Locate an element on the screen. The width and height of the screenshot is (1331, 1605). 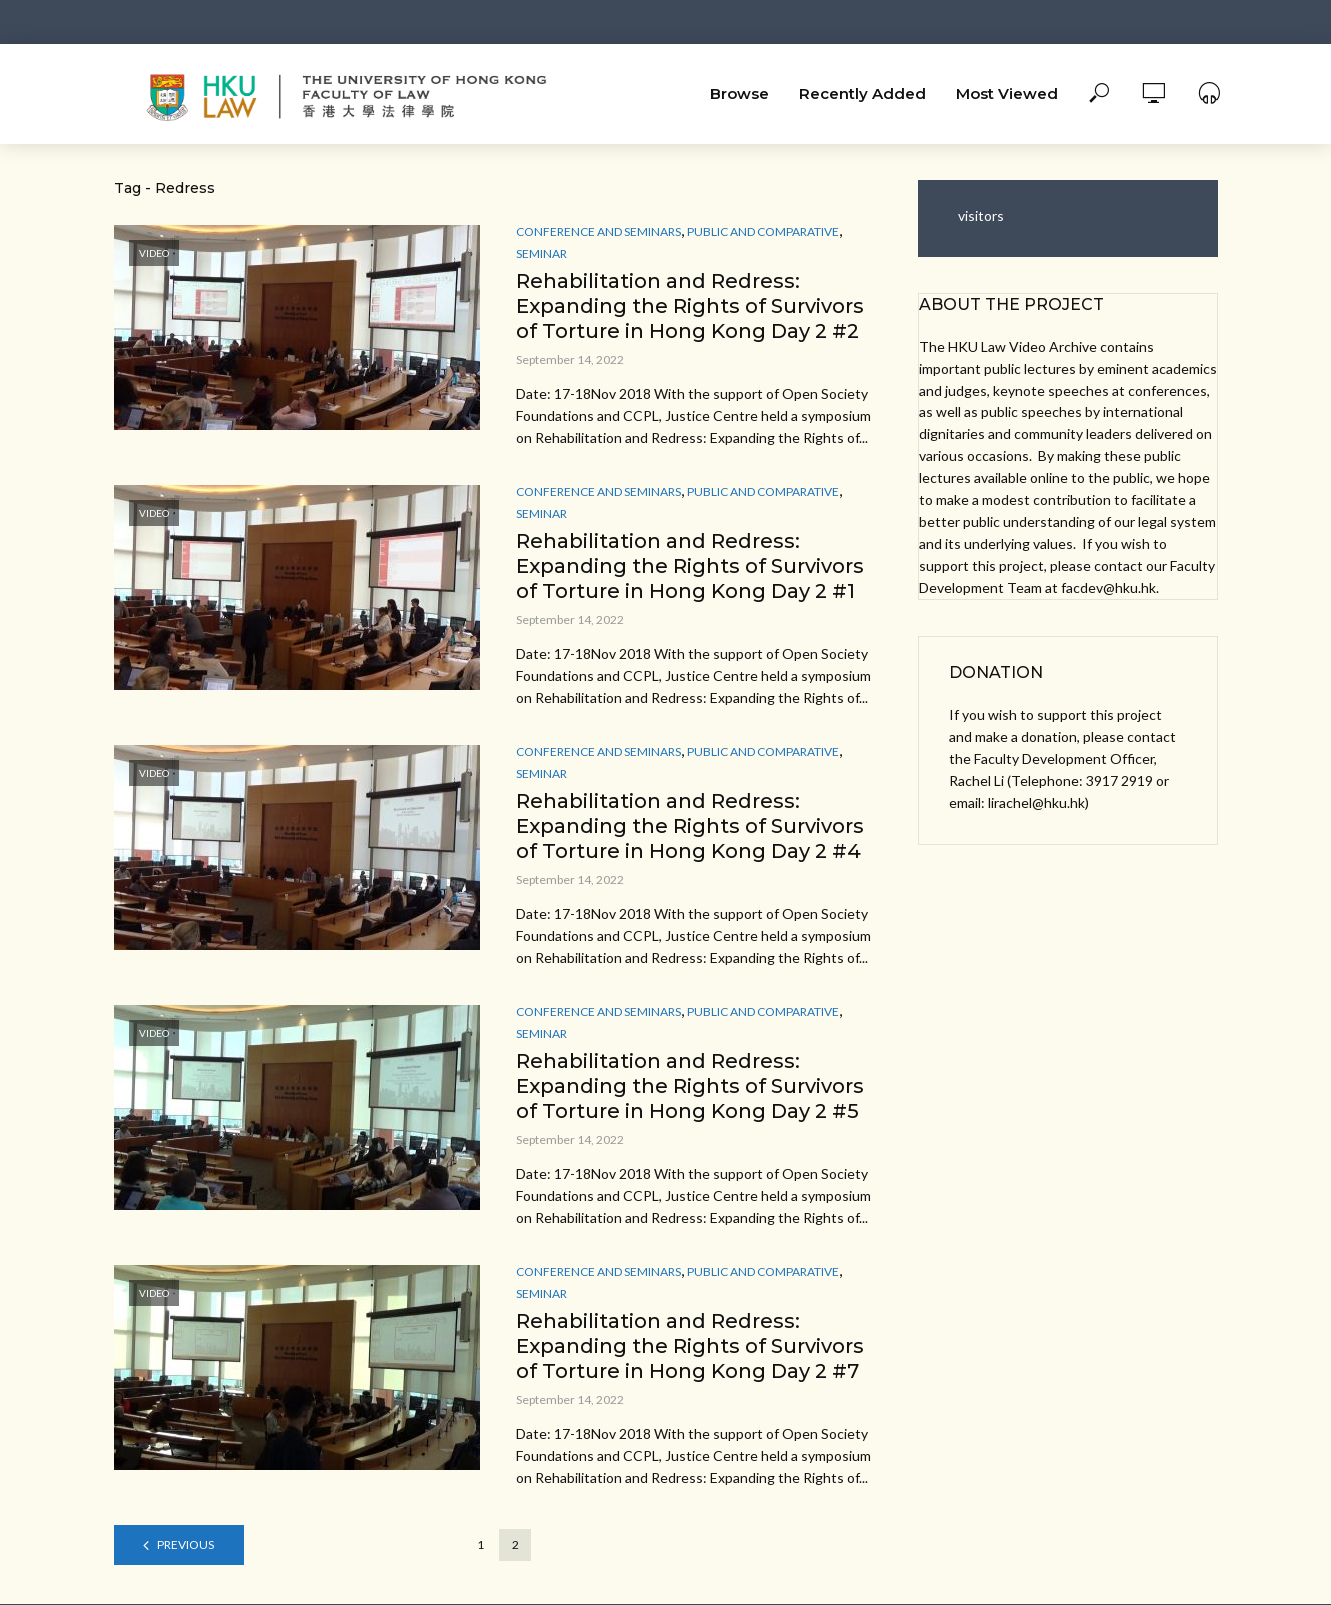
Recently Added is located at coordinates (862, 93).